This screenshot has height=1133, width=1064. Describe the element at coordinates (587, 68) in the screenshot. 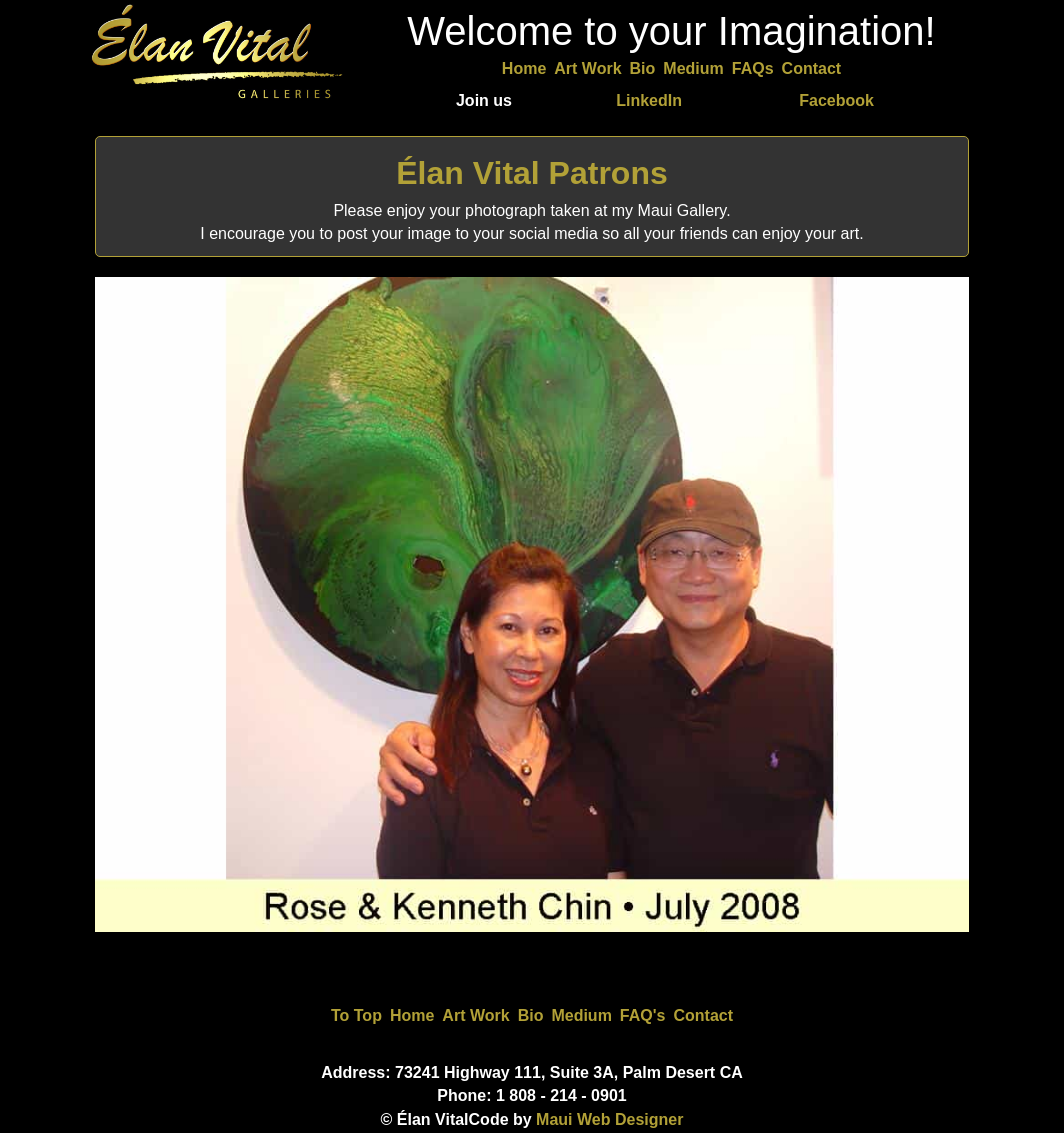

I see `Art Work` at that location.